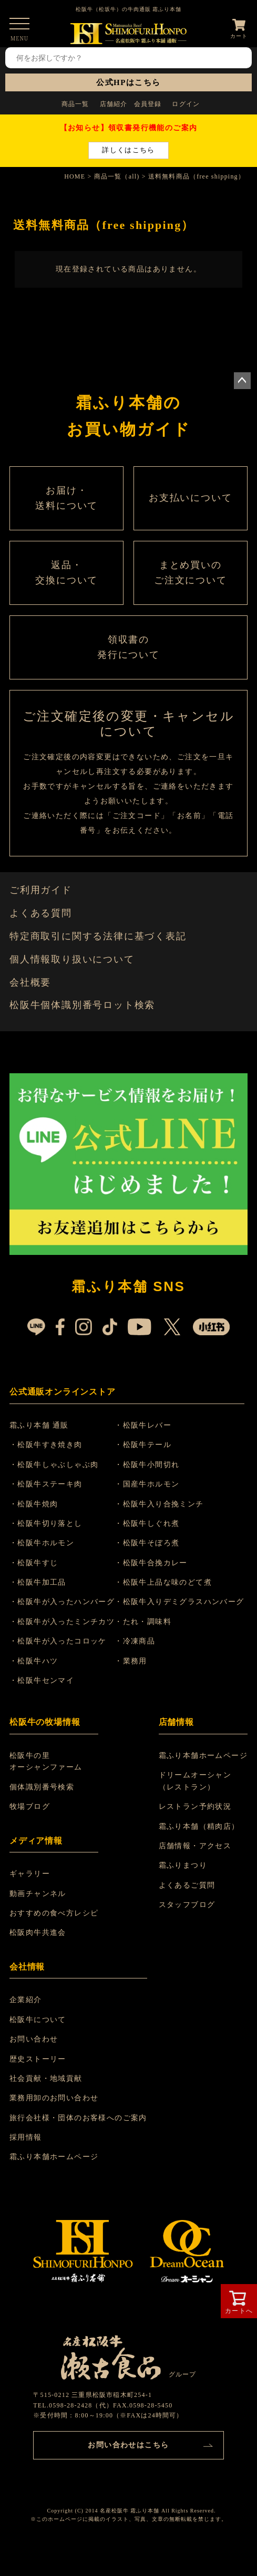  I want to click on ・業務用, so click(131, 1661).